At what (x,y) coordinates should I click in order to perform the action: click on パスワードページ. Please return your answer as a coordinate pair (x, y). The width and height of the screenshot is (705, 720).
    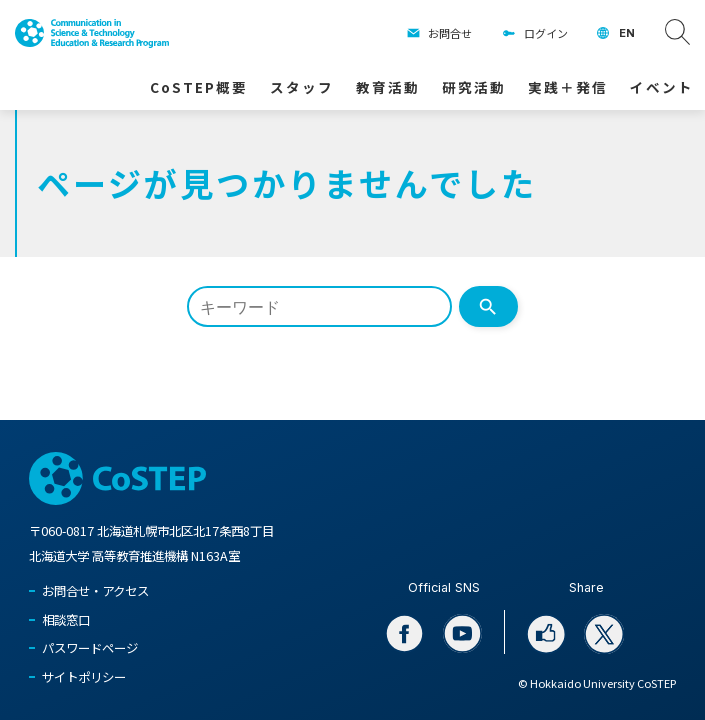
    Looking at the image, I should click on (90, 648).